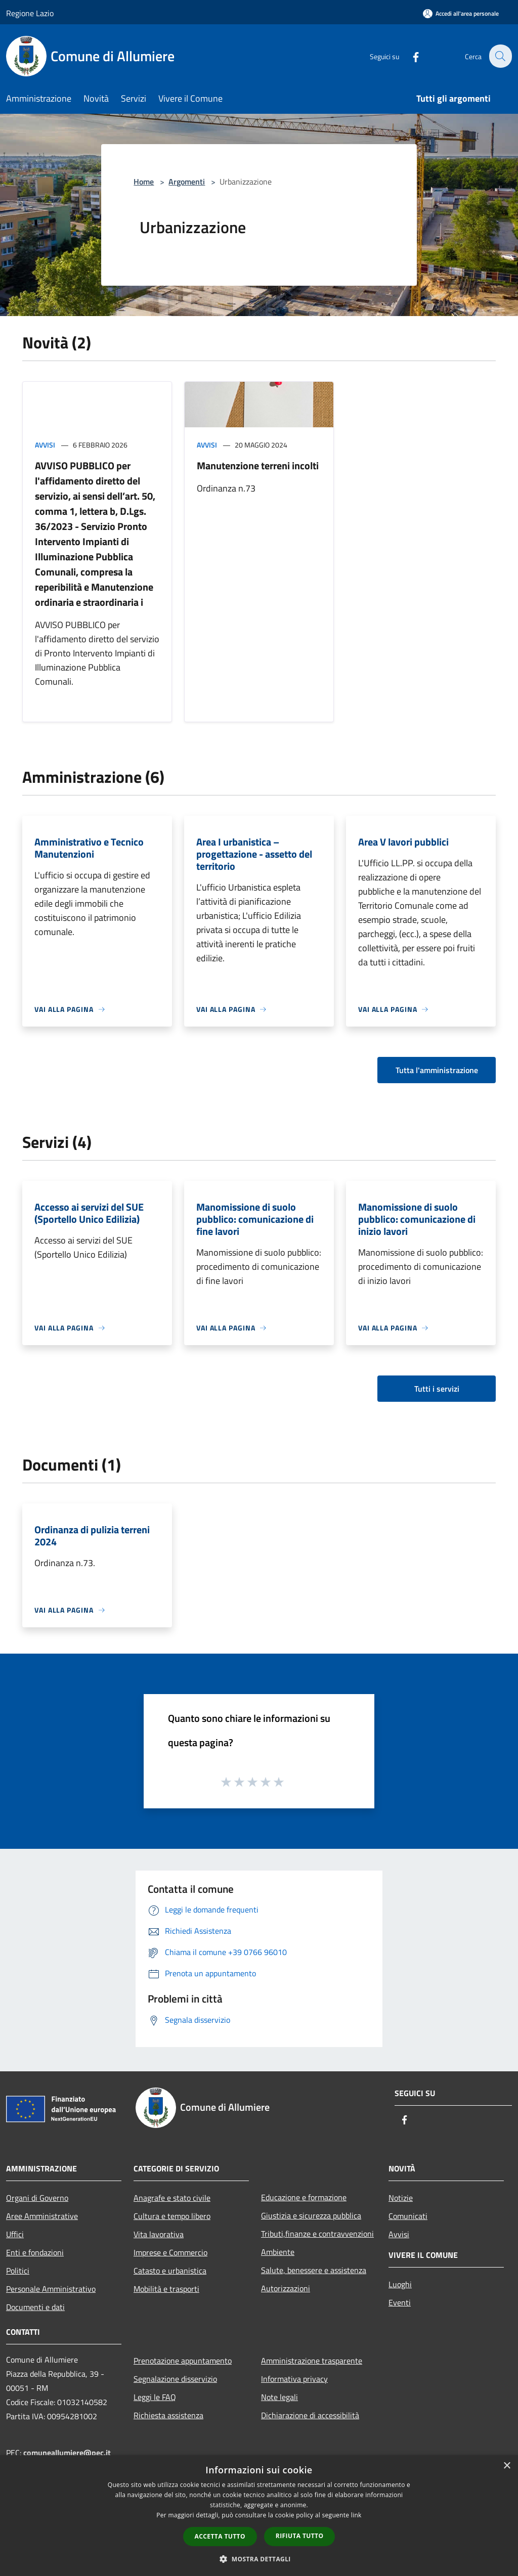 The image size is (518, 2576). Describe the element at coordinates (399, 2302) in the screenshot. I see `Eventi` at that location.